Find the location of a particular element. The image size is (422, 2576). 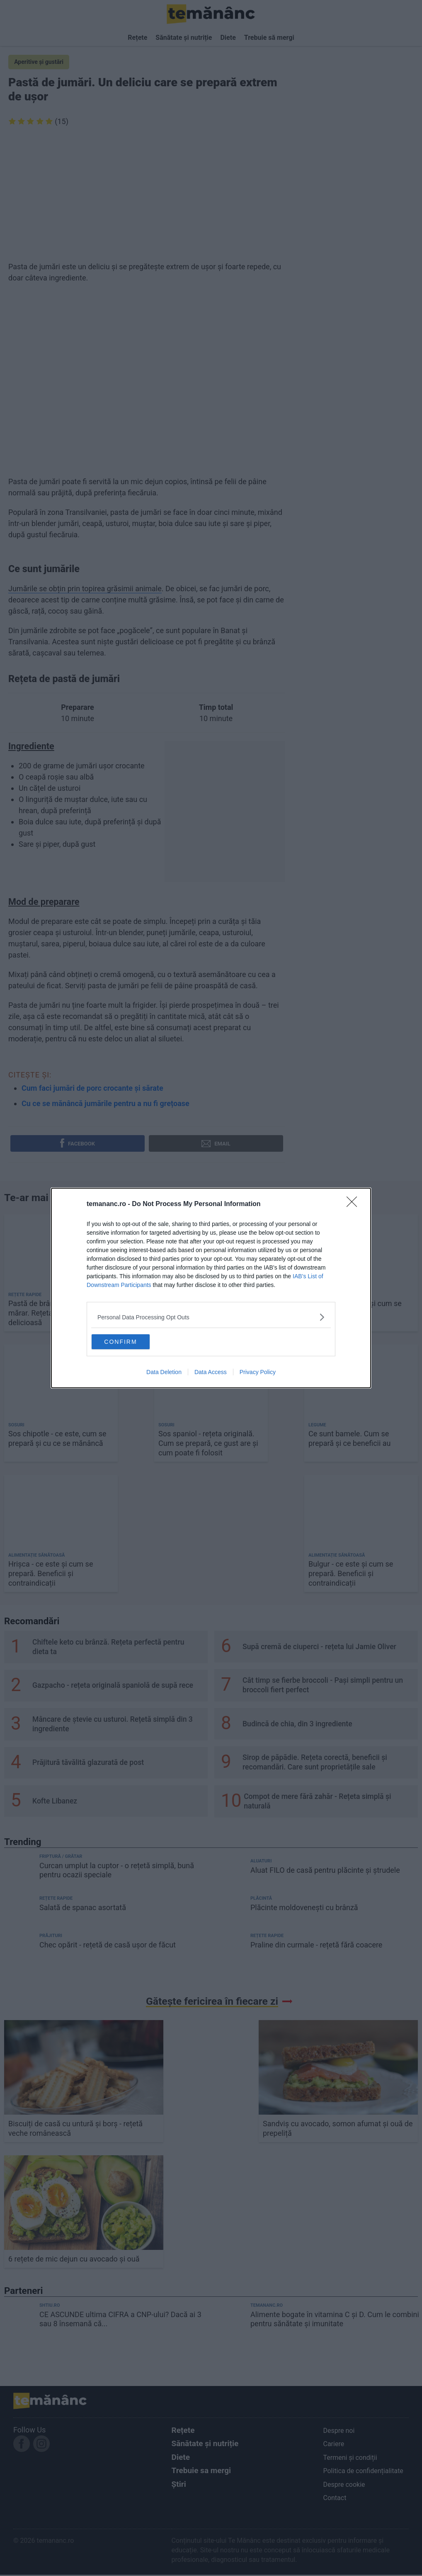

Privacy Policy is located at coordinates (258, 1374).